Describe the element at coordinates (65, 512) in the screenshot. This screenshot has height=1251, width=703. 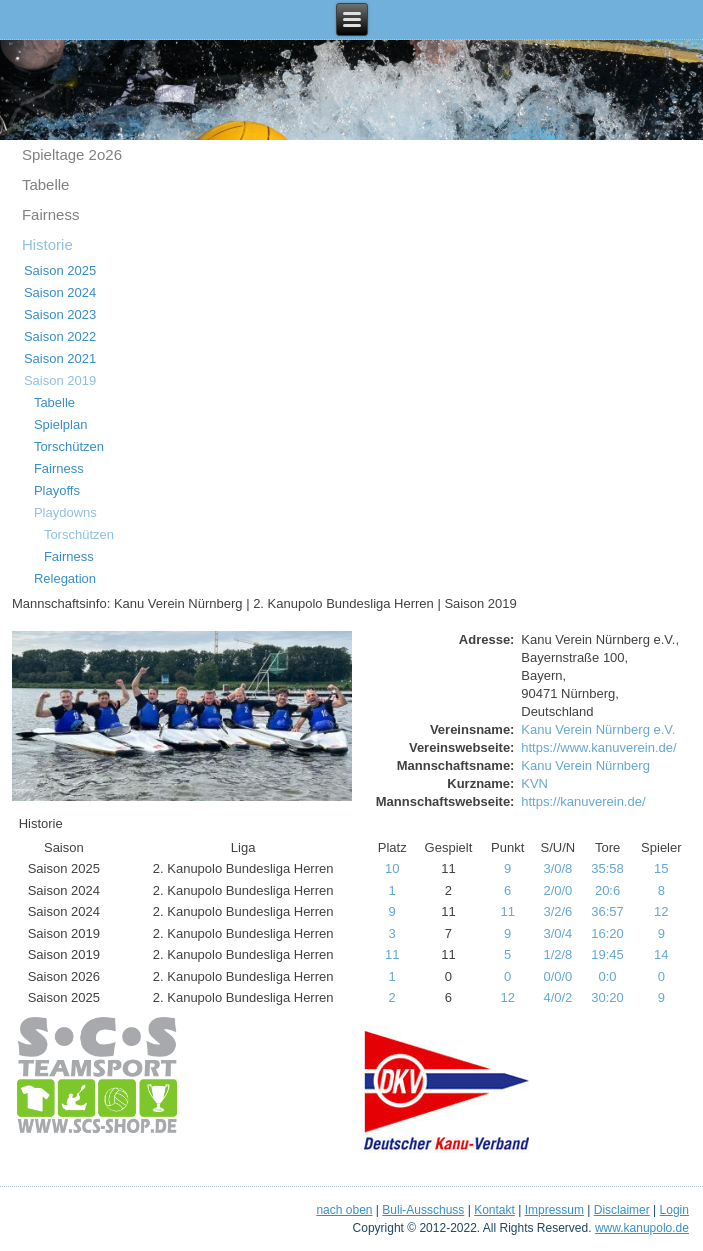
I see `Playdowns` at that location.